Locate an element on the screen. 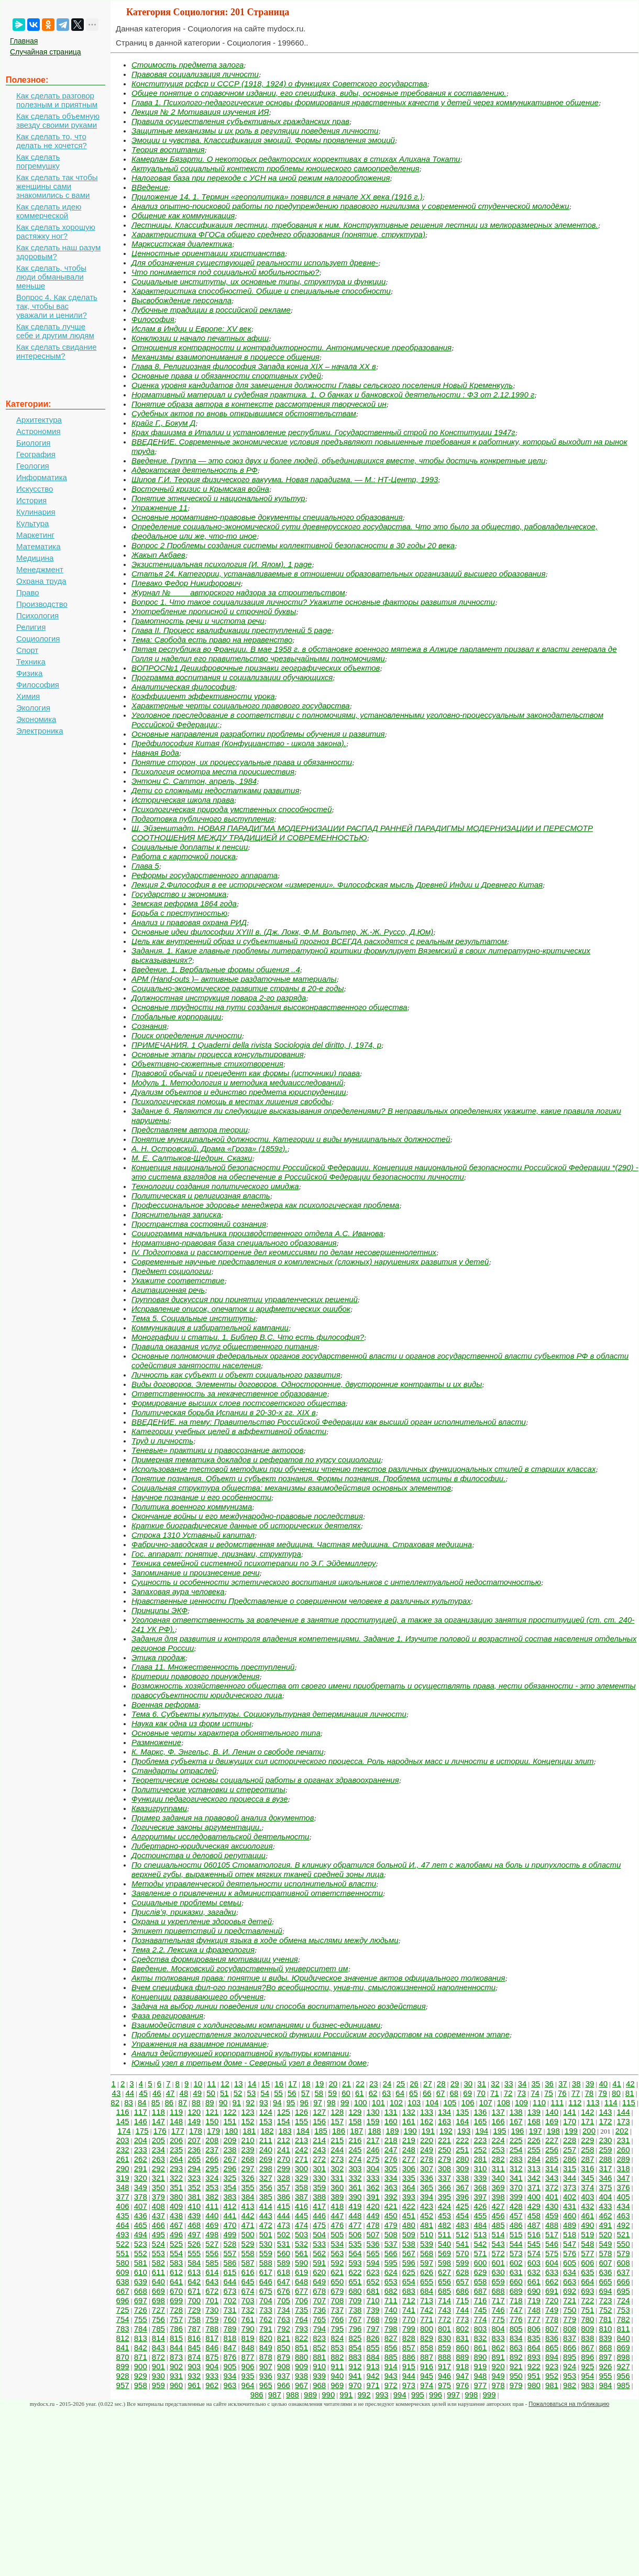  783 is located at coordinates (122, 2328).